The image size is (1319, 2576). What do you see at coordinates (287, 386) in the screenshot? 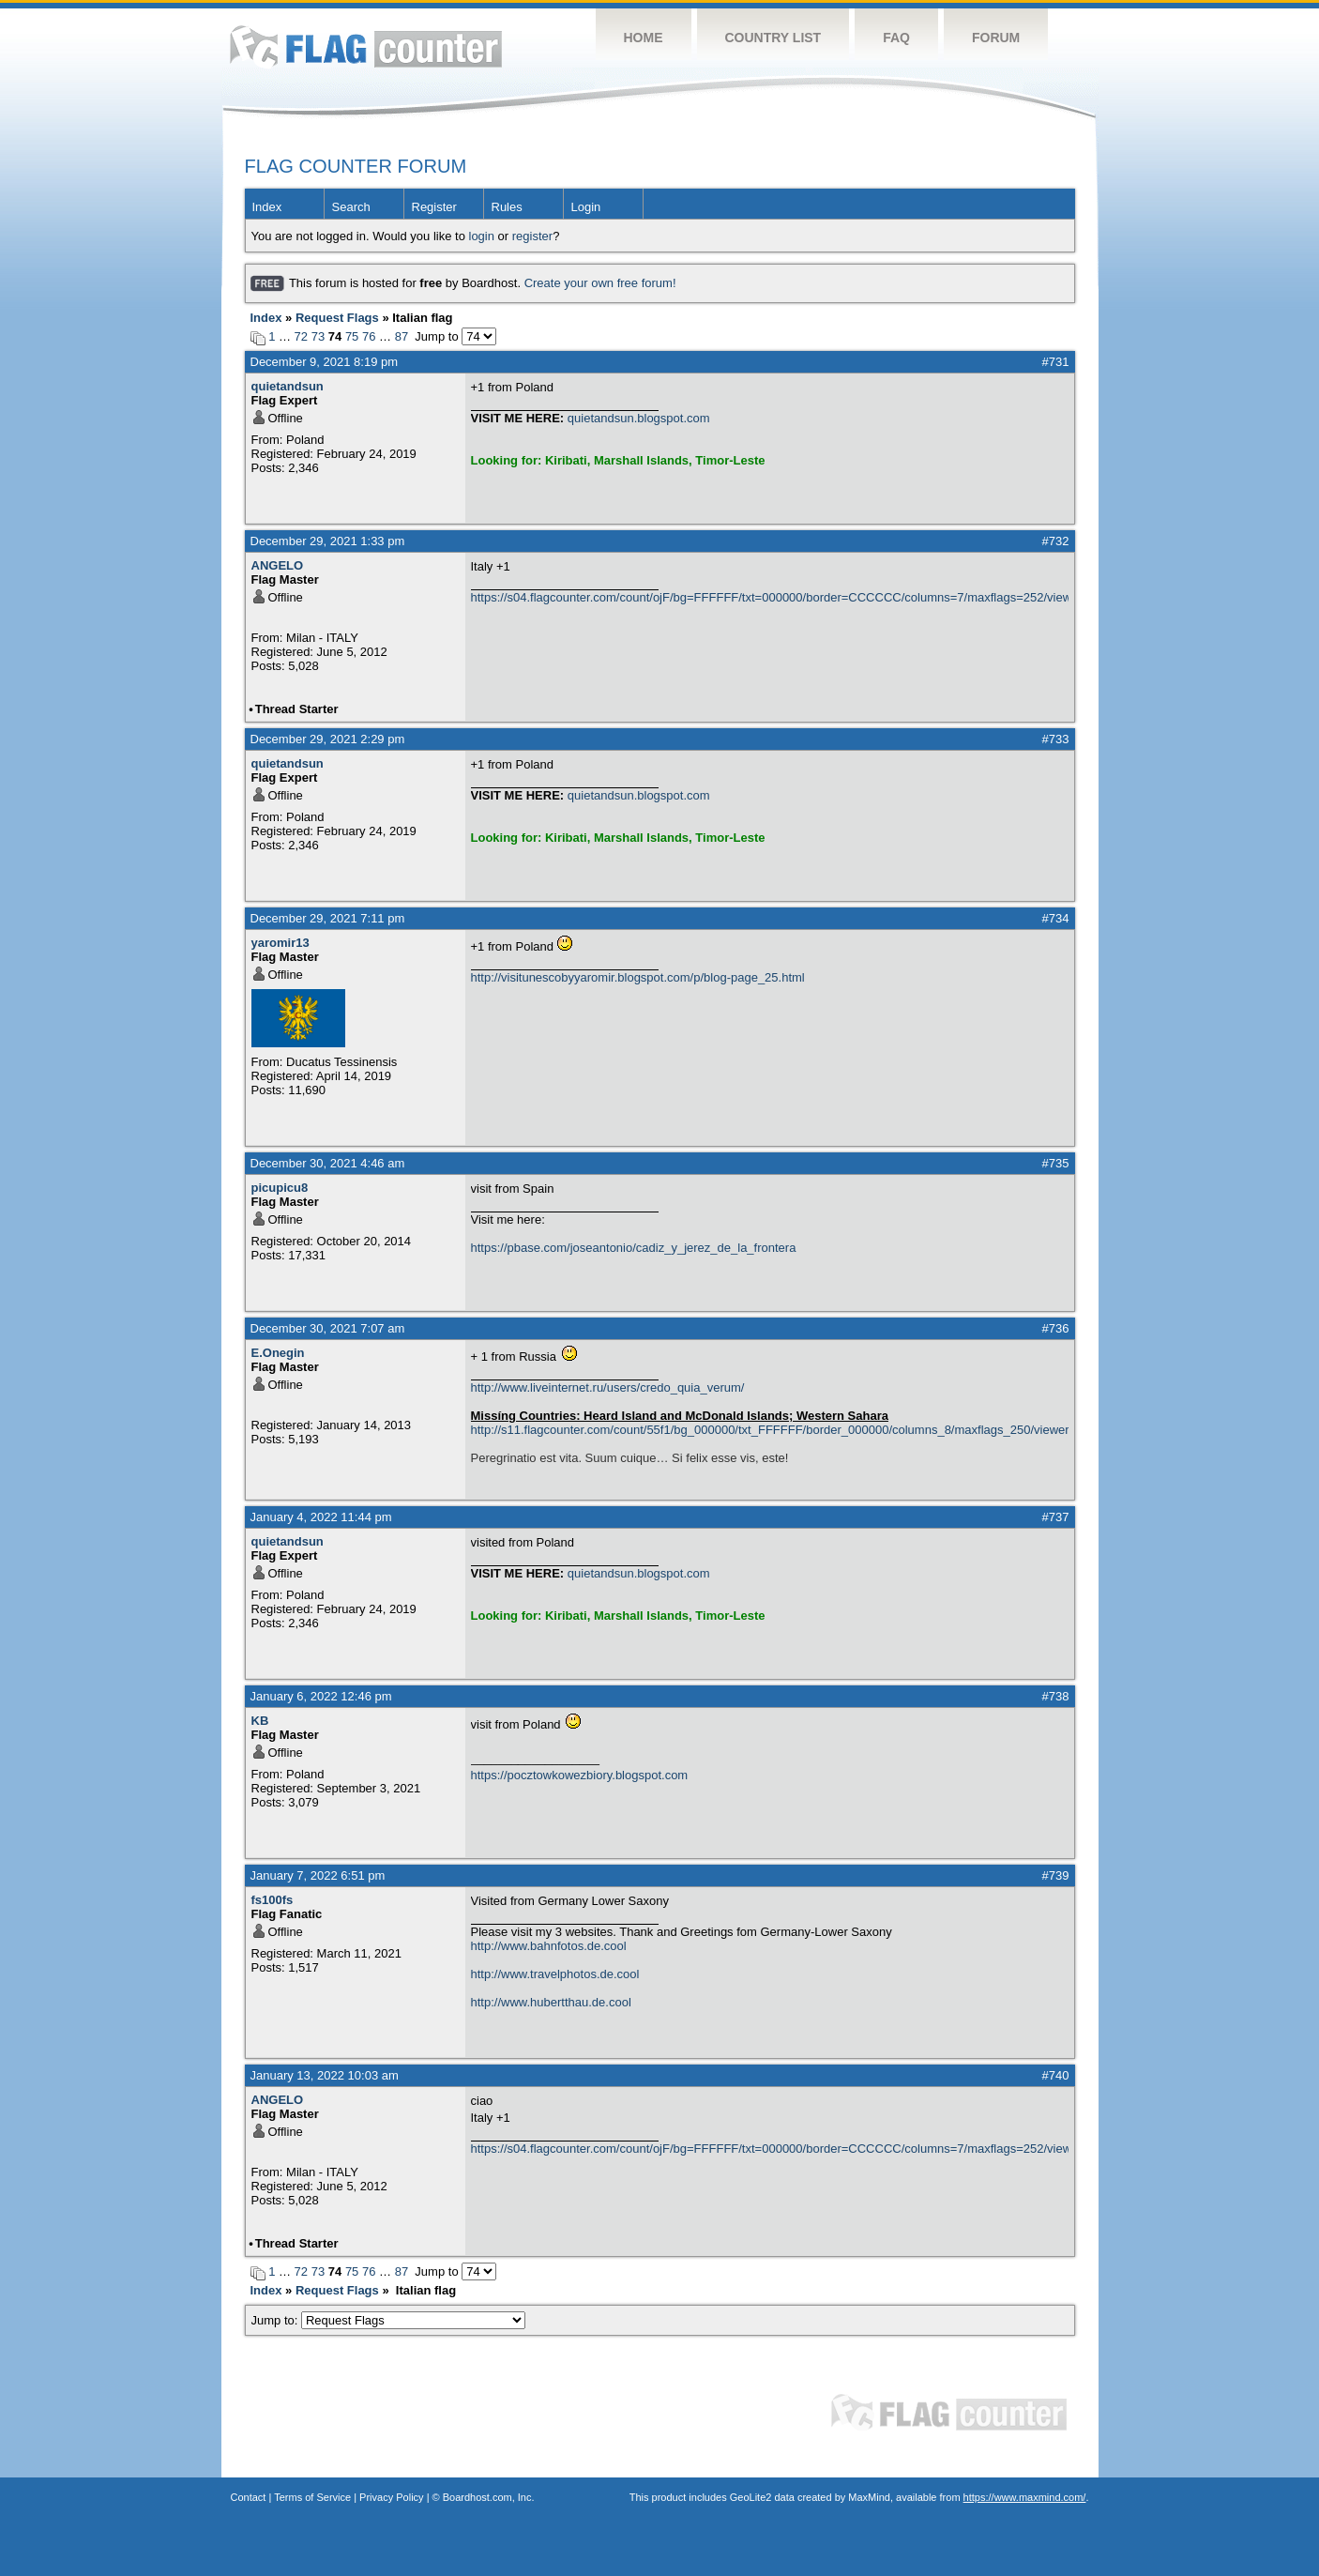
I see `quietandsun` at bounding box center [287, 386].